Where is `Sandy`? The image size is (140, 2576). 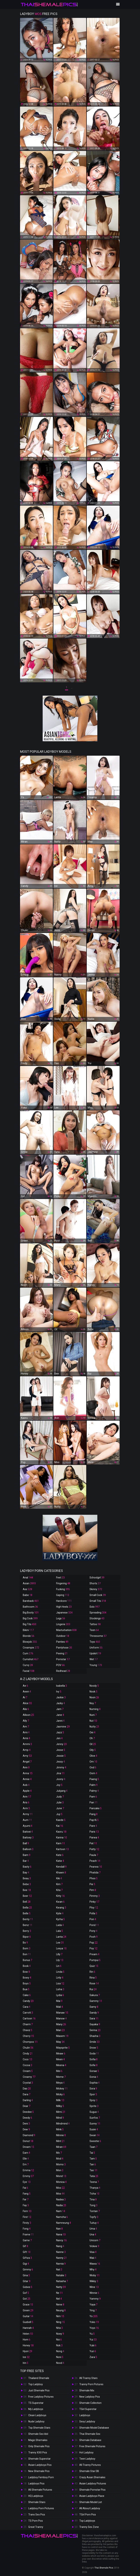 Sandy is located at coordinates (94, 2012).